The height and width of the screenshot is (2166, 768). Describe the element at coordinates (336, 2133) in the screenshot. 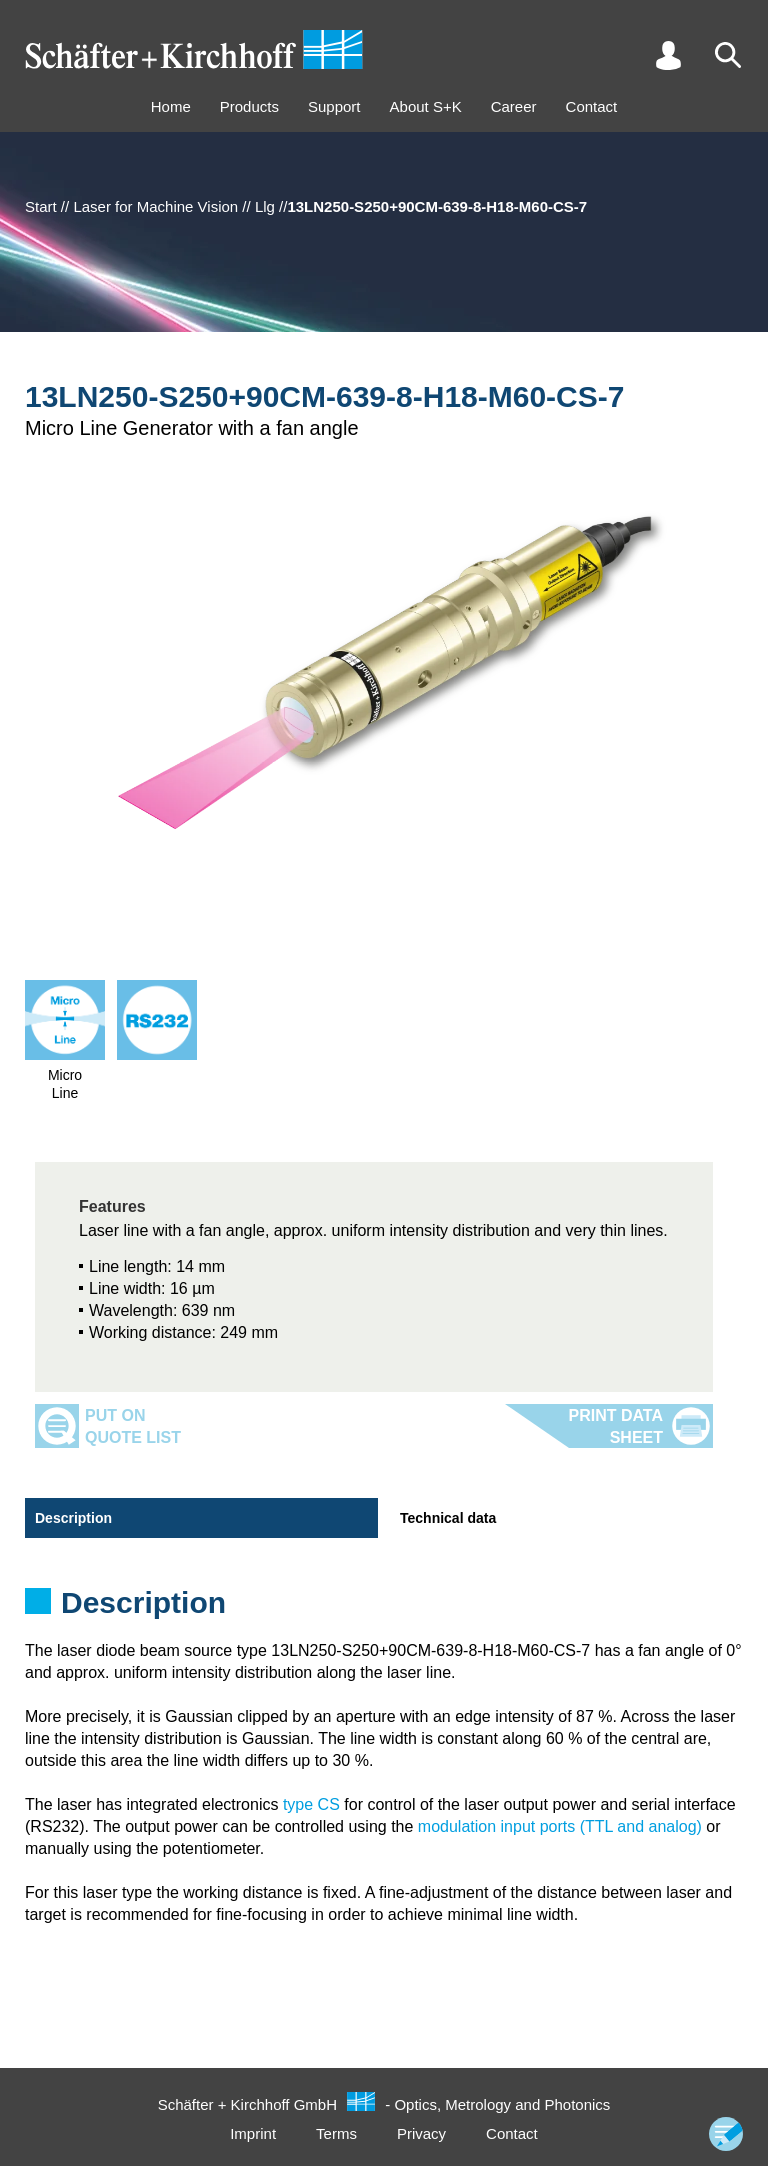

I see `Terms` at that location.